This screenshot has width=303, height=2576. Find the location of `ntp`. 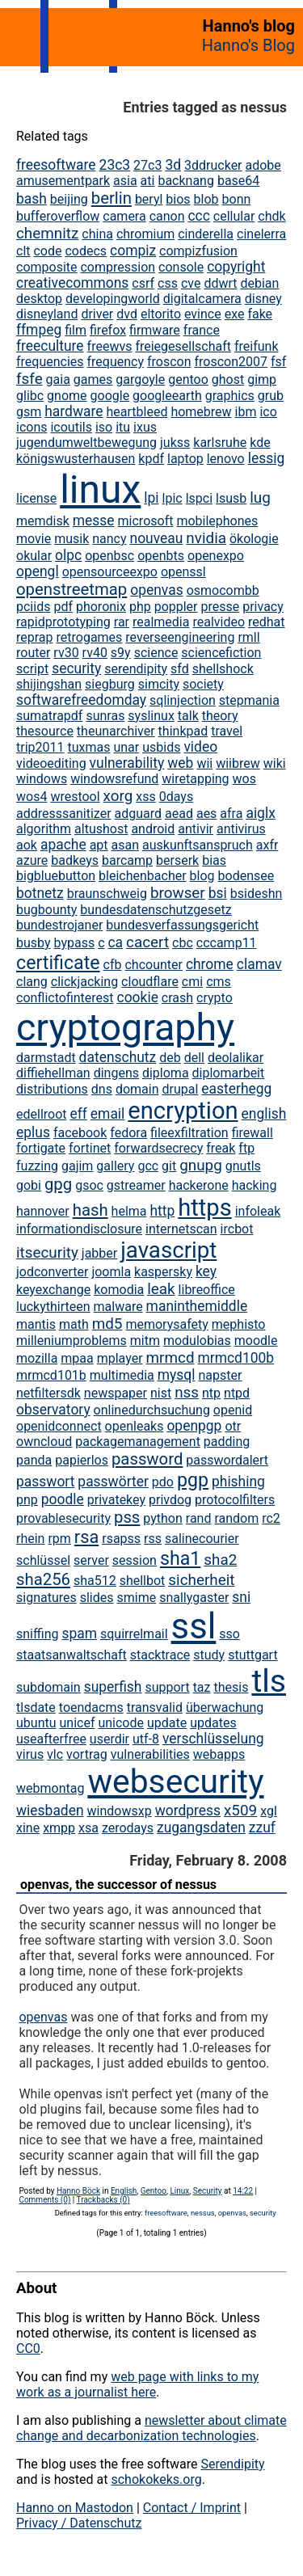

ntp is located at coordinates (211, 1393).